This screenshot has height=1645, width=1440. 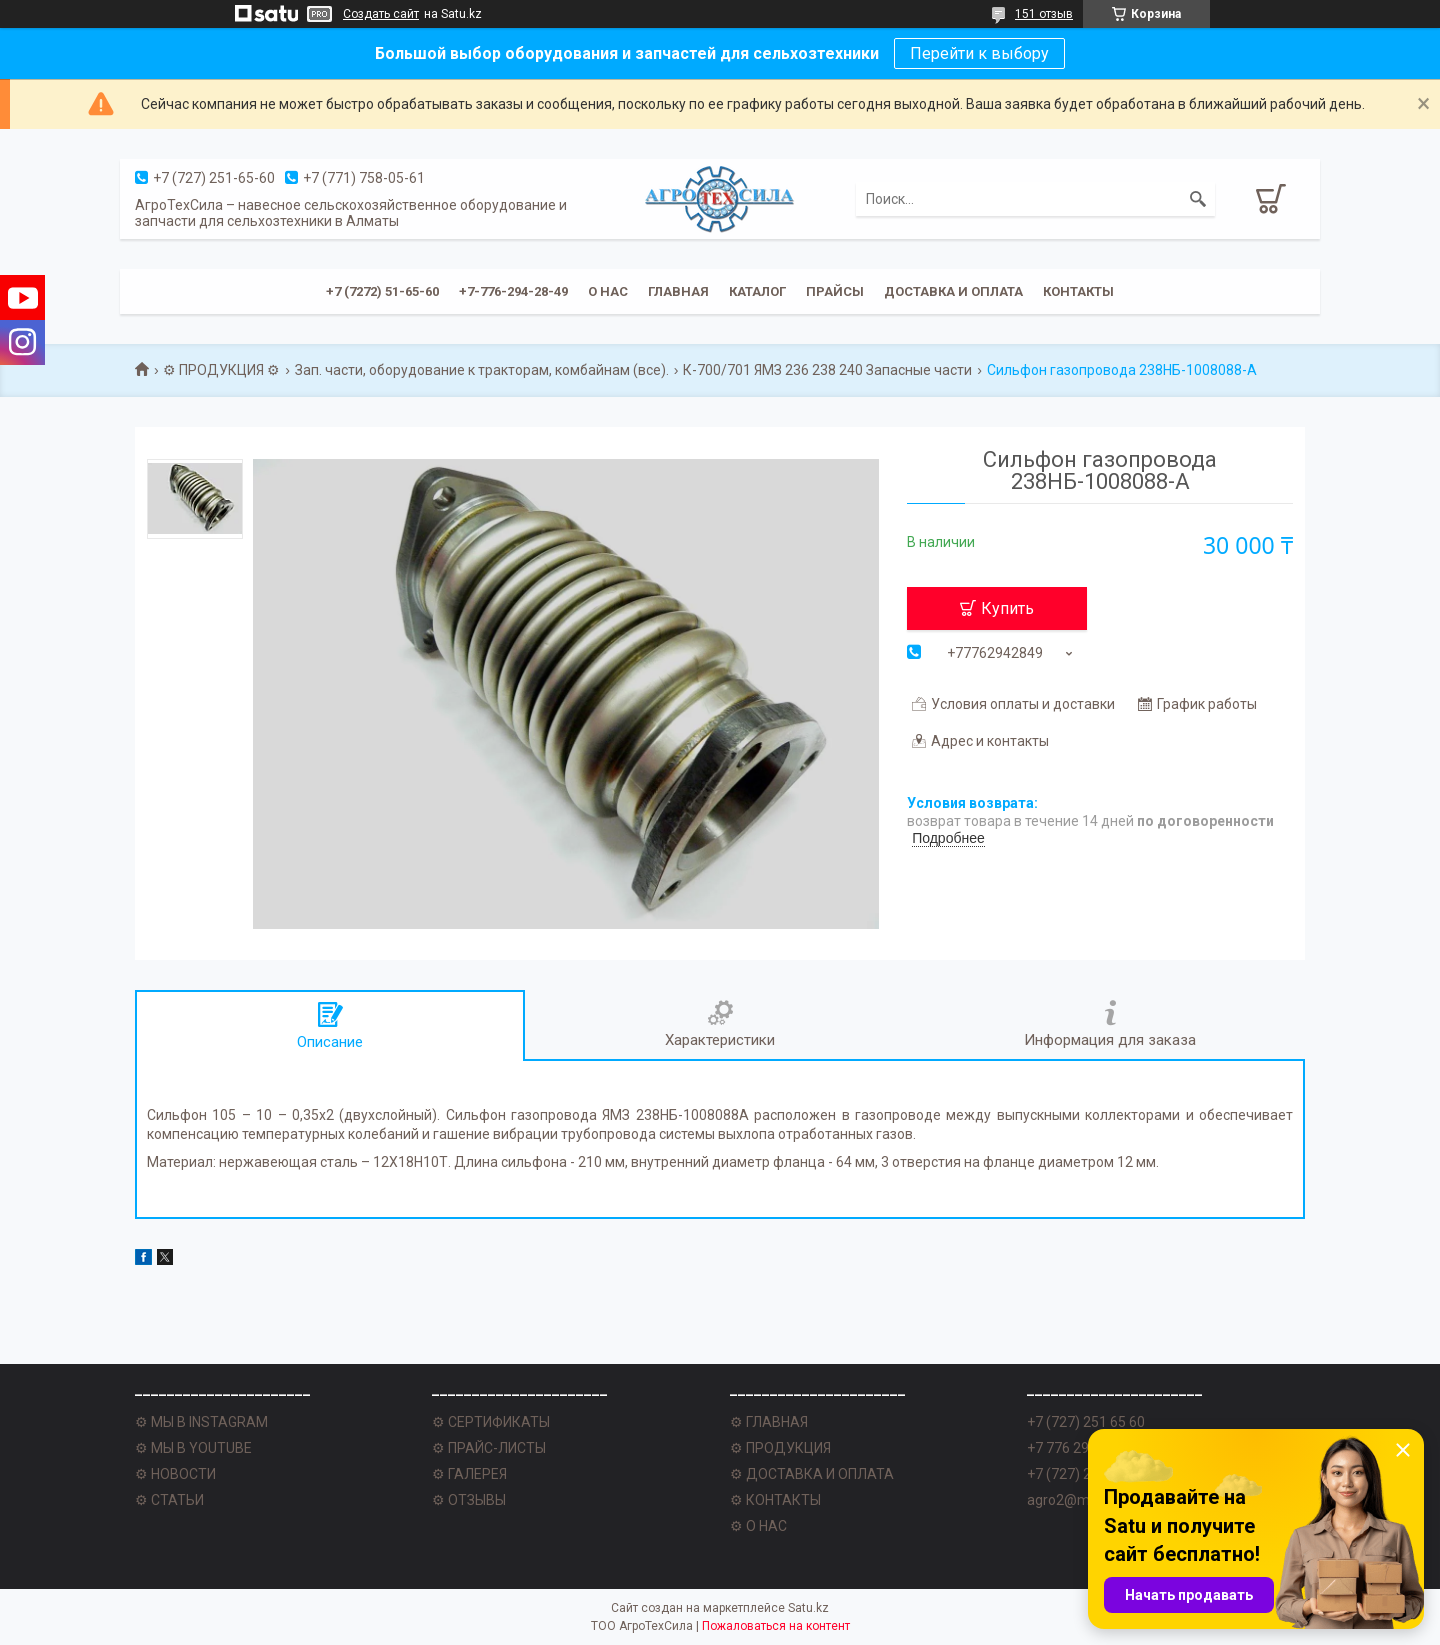 What do you see at coordinates (1073, 1500) in the screenshot?
I see `agro2@mail.ru` at bounding box center [1073, 1500].